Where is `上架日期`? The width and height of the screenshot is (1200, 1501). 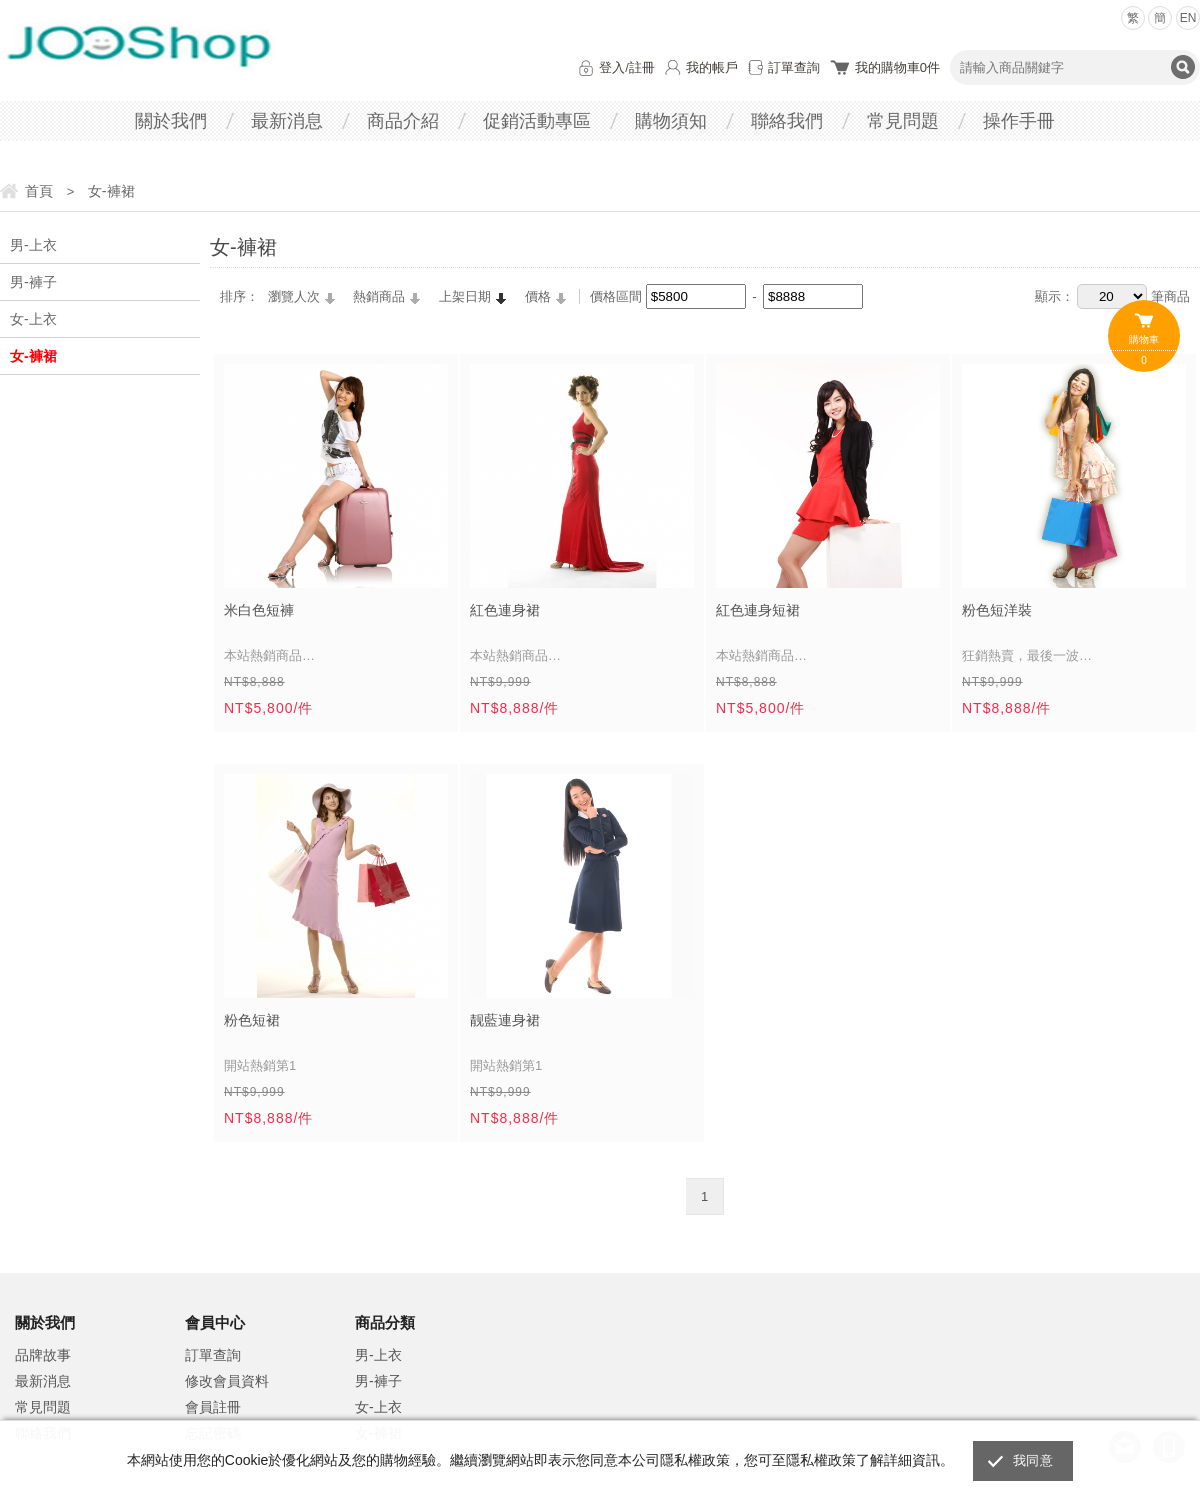 上架日期 is located at coordinates (465, 296).